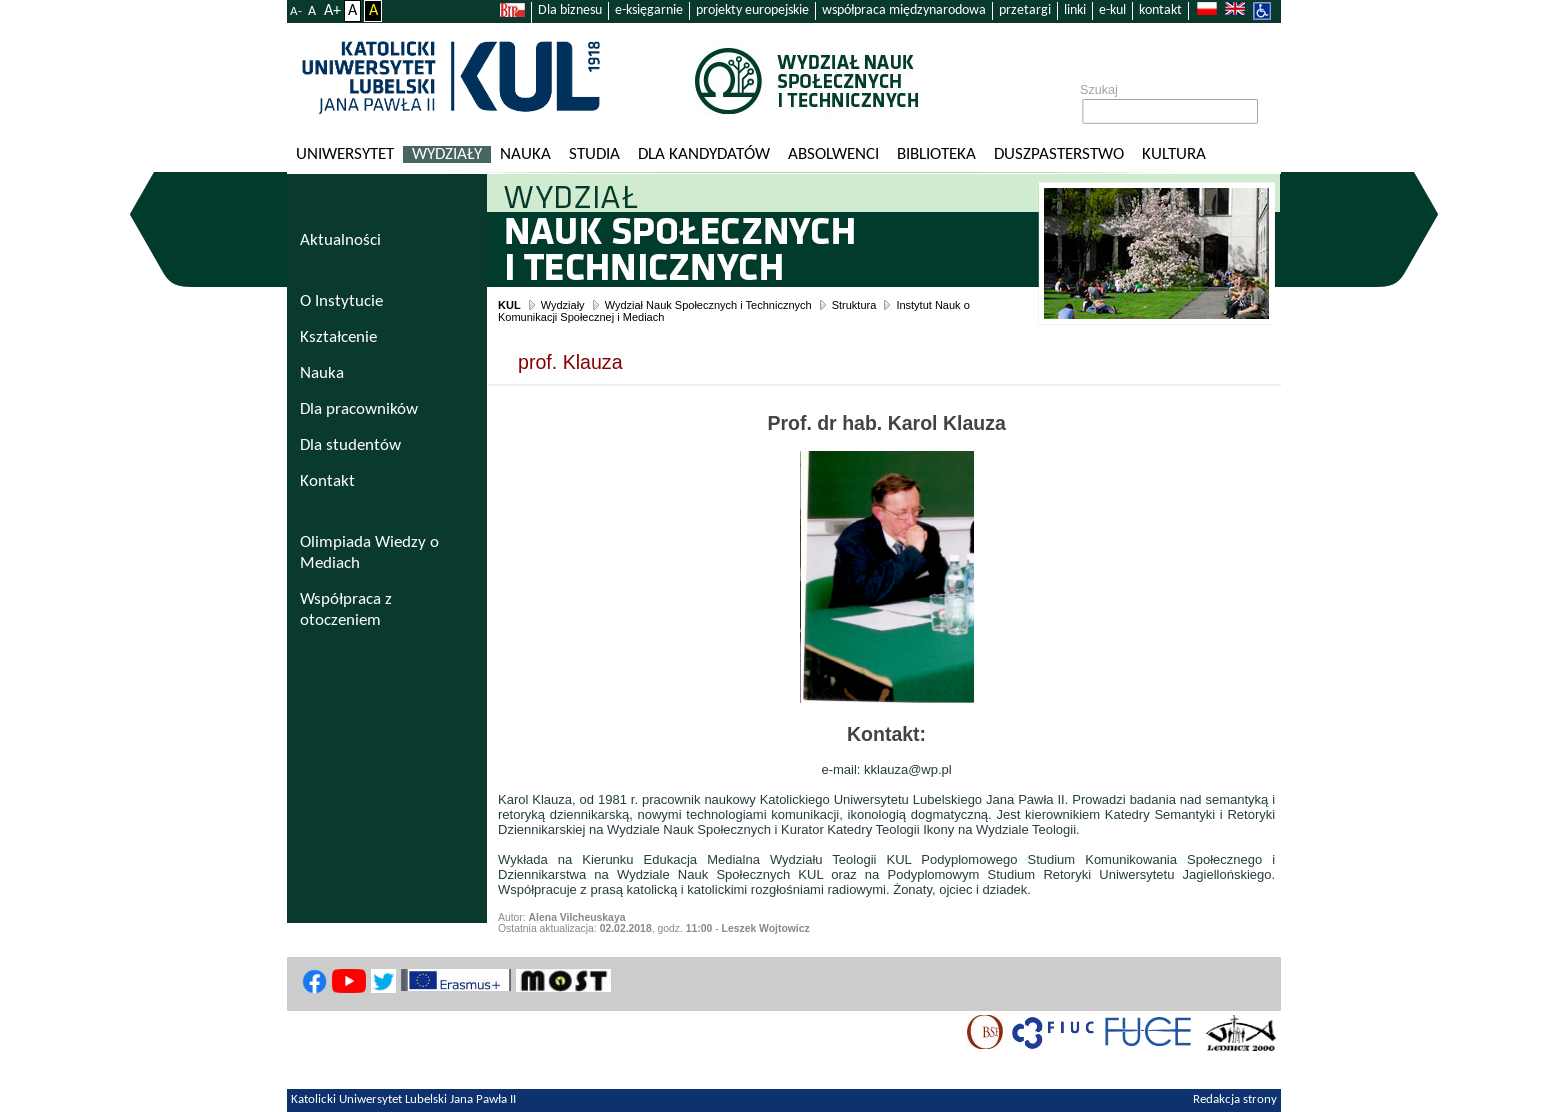 The height and width of the screenshot is (1112, 1568). Describe the element at coordinates (570, 10) in the screenshot. I see `Dla biznesu` at that location.